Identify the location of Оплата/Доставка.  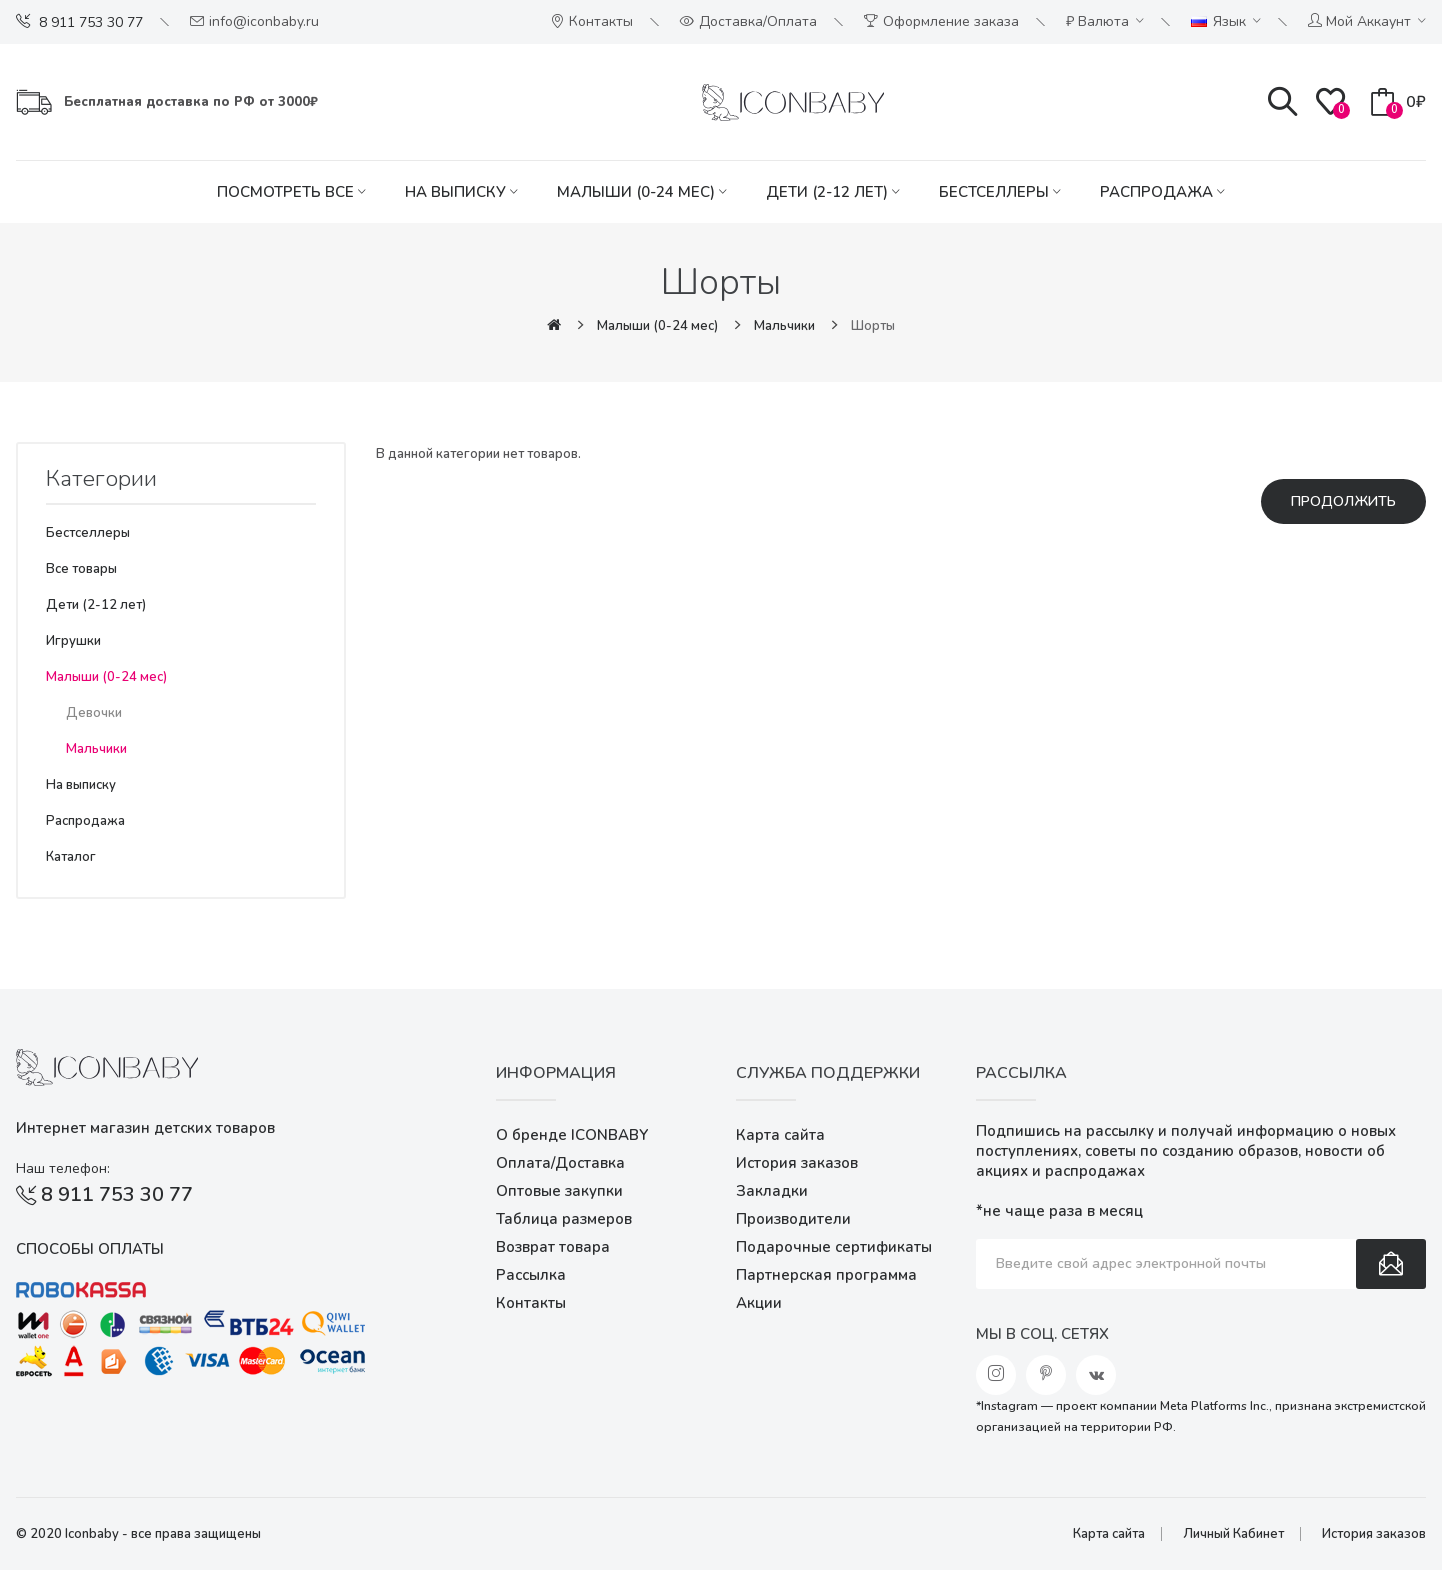
(560, 1163).